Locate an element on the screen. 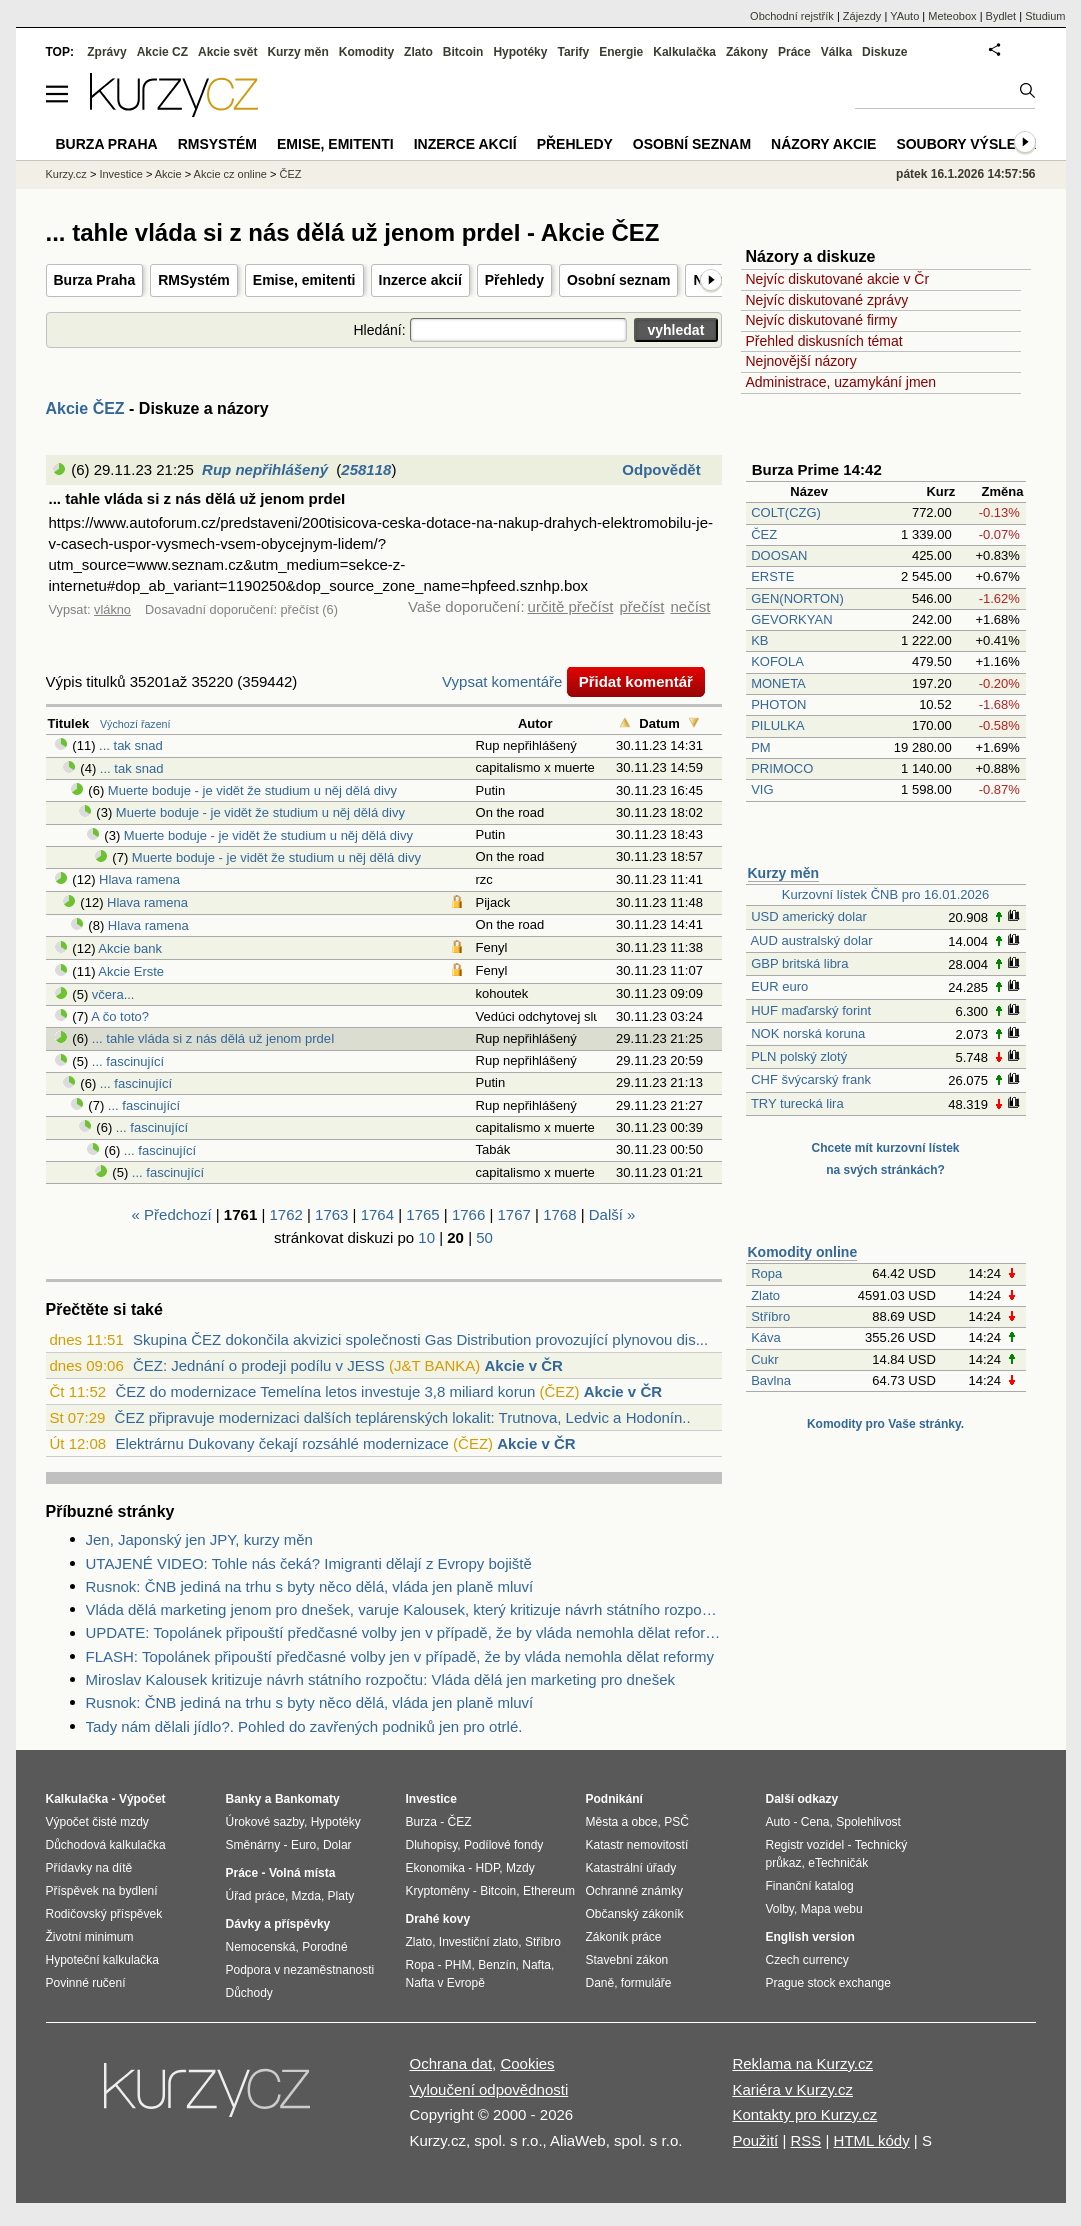 Image resolution: width=1081 pixels, height=2226 pixels. Občanský zákoník is located at coordinates (635, 1914).